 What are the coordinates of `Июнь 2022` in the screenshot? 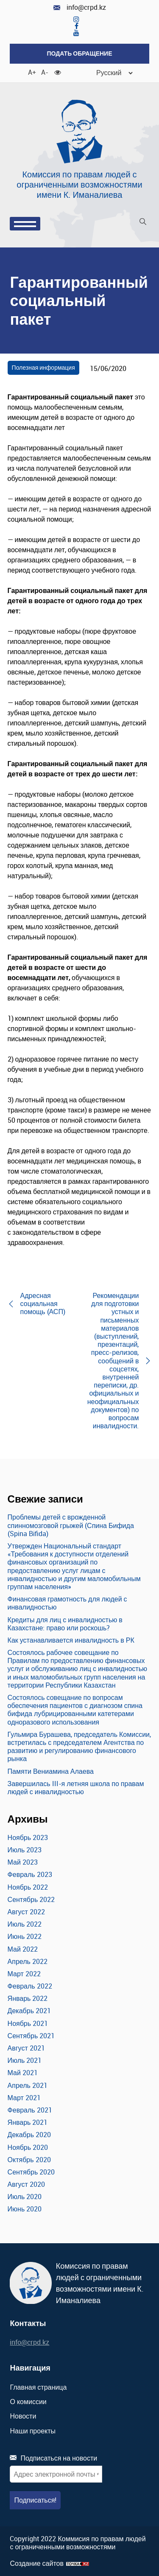 It's located at (25, 1936).